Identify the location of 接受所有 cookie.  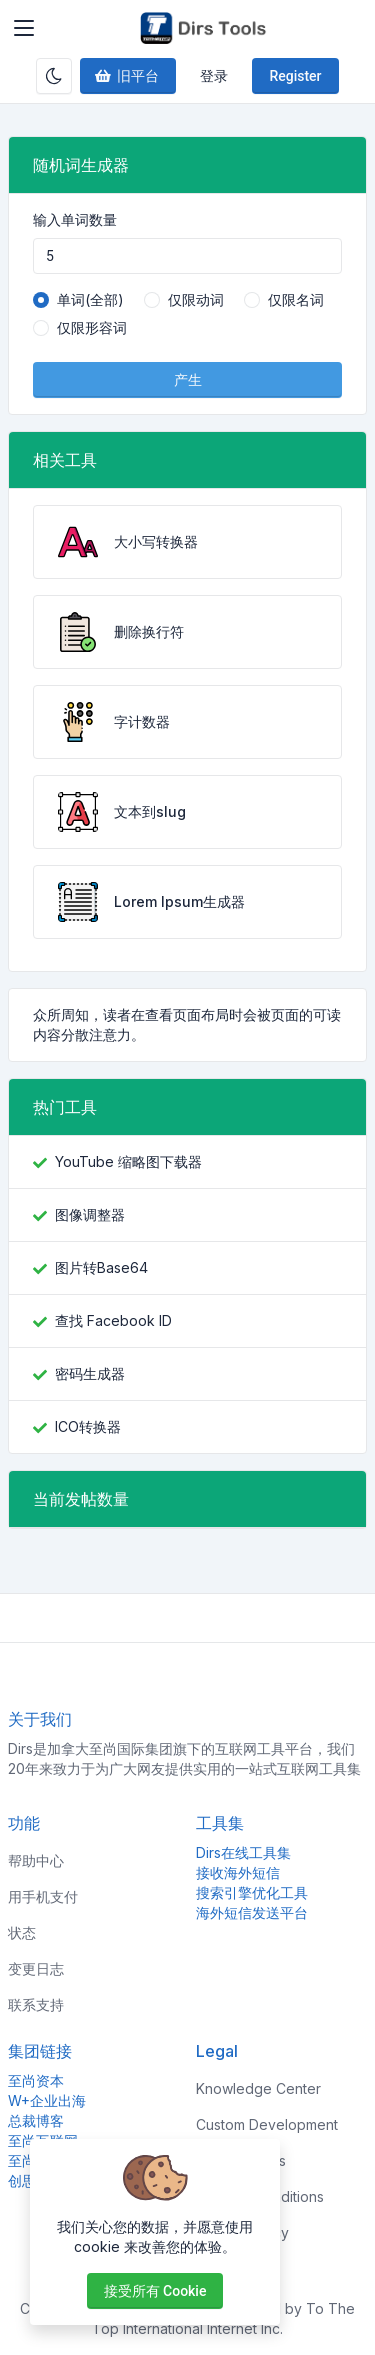
(155, 2291).